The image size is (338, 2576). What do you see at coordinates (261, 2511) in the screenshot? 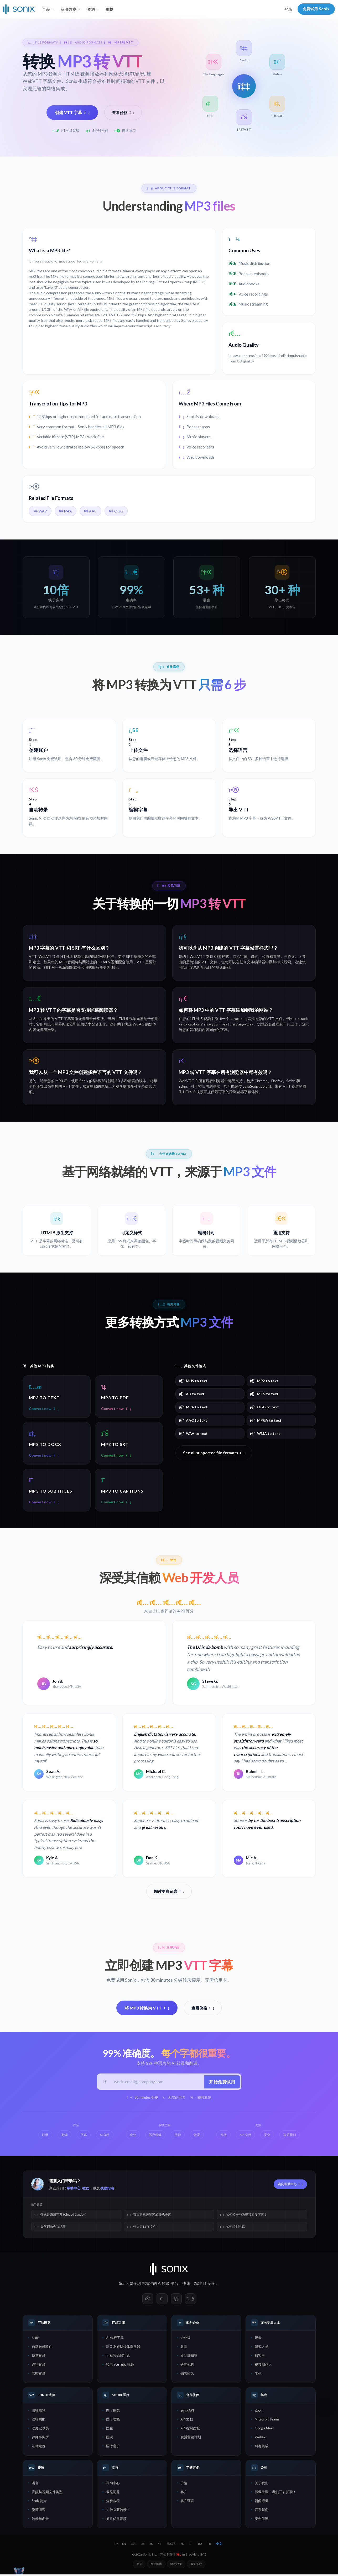
I see `联系我们` at bounding box center [261, 2511].